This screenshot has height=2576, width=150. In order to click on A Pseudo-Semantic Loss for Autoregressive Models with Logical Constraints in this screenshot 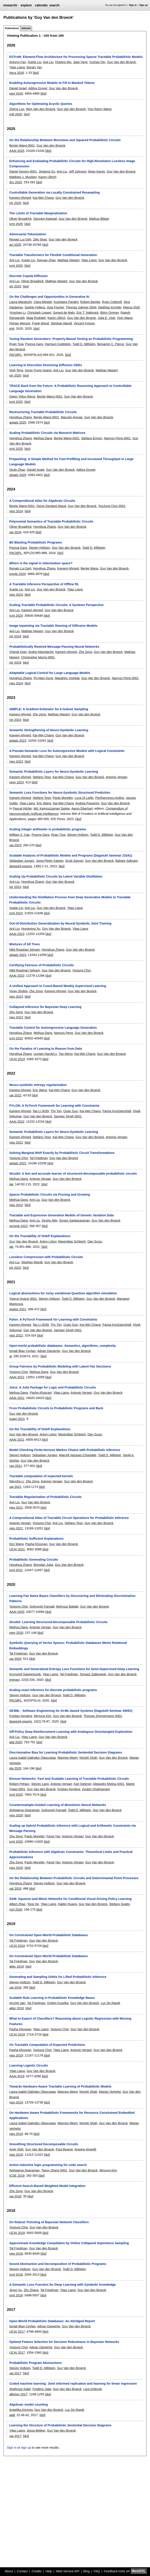, I will do `click(66, 751)`.